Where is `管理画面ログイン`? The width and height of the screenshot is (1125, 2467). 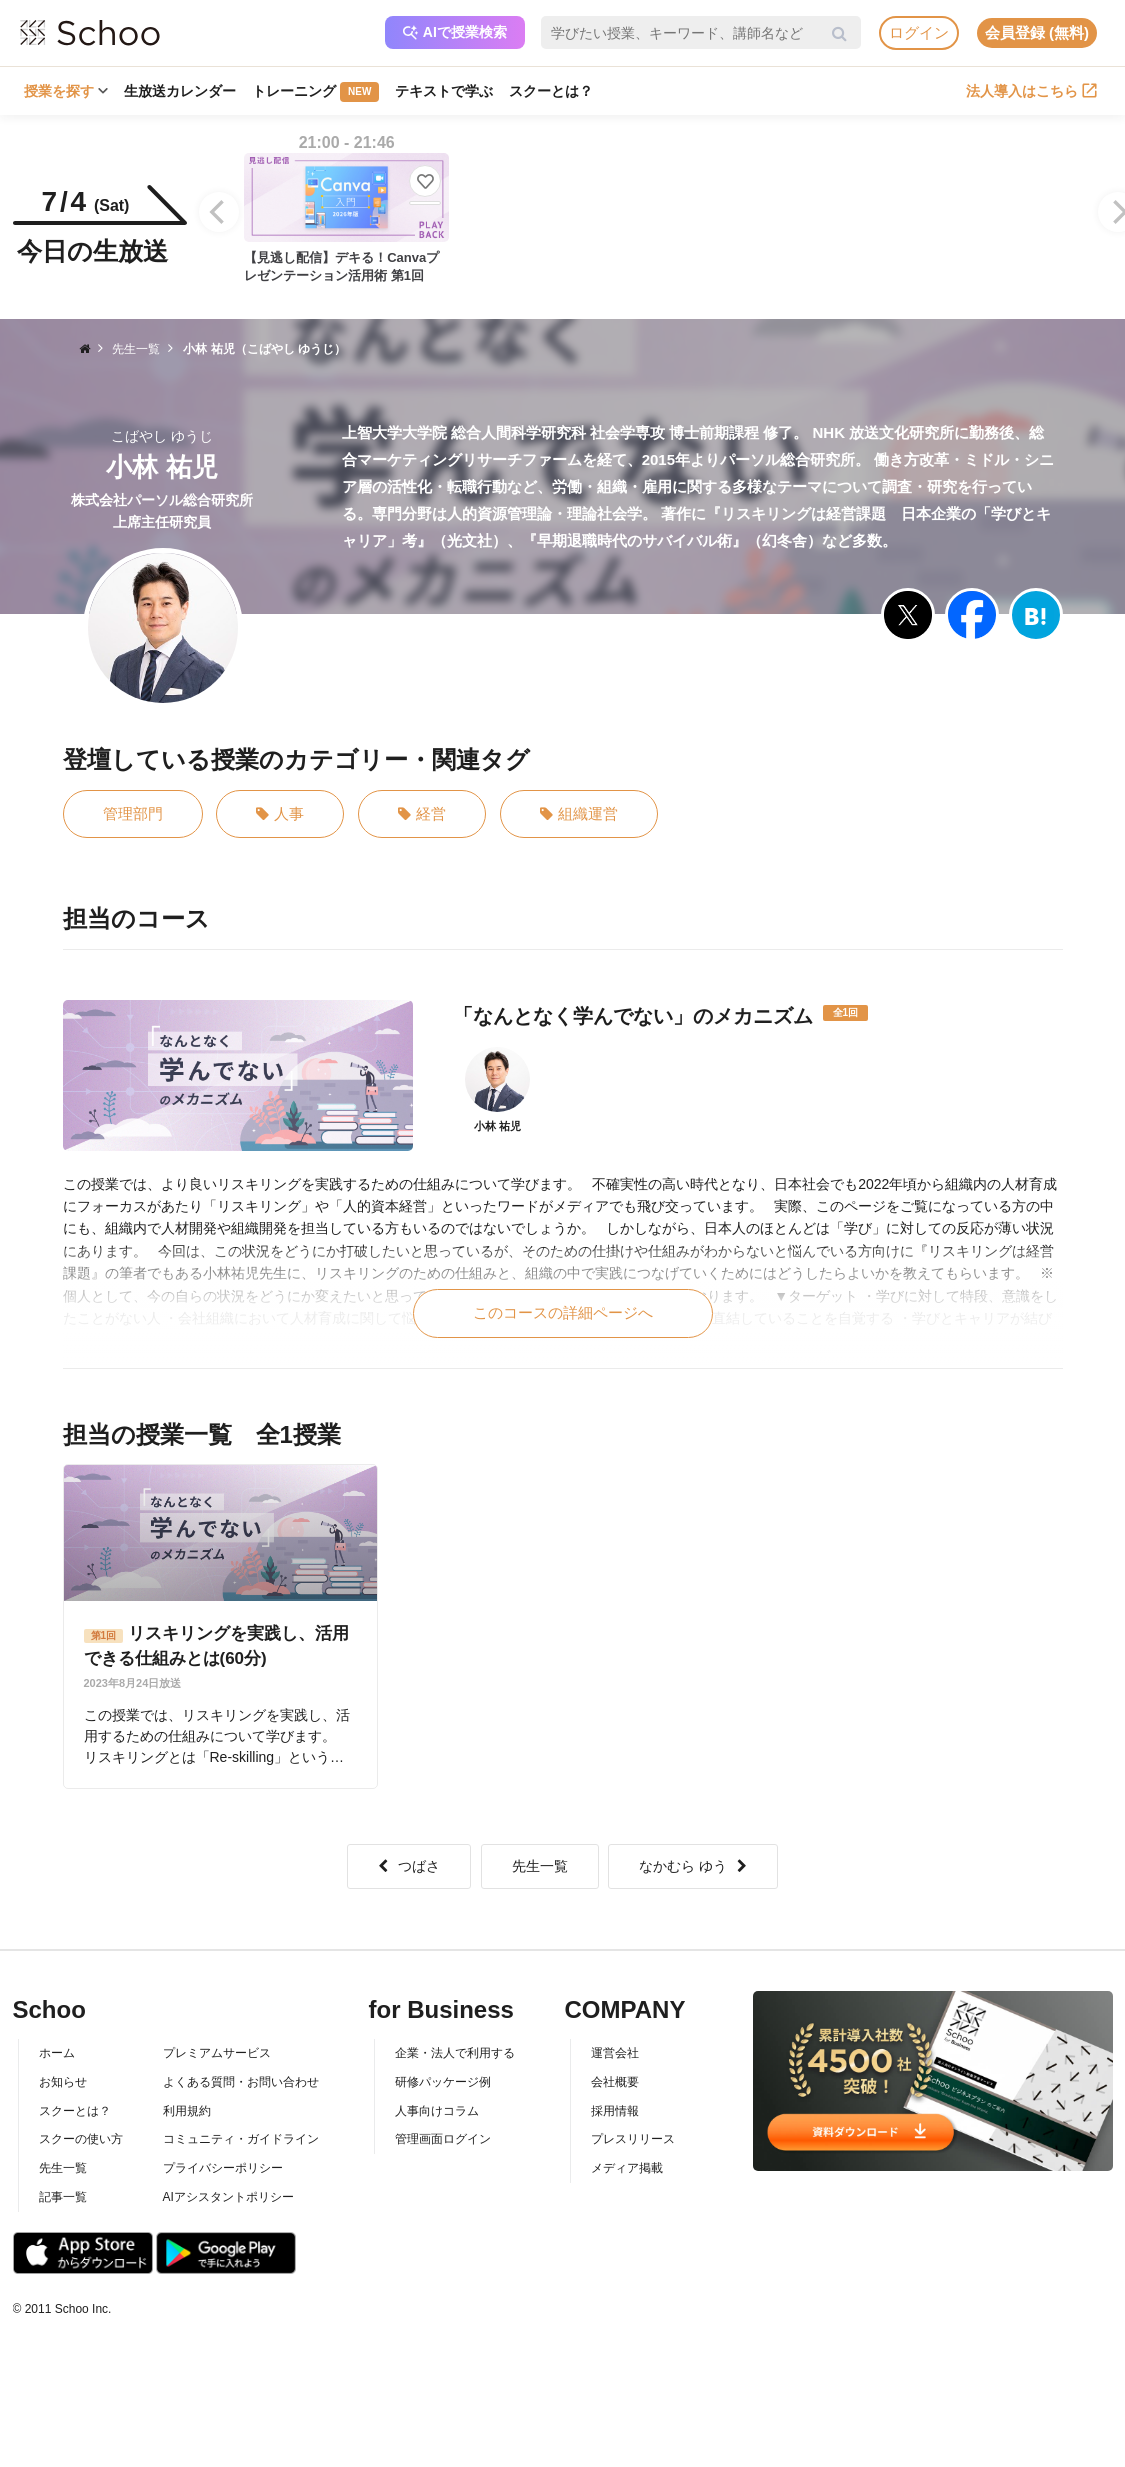 管理画面ログイン is located at coordinates (443, 2139).